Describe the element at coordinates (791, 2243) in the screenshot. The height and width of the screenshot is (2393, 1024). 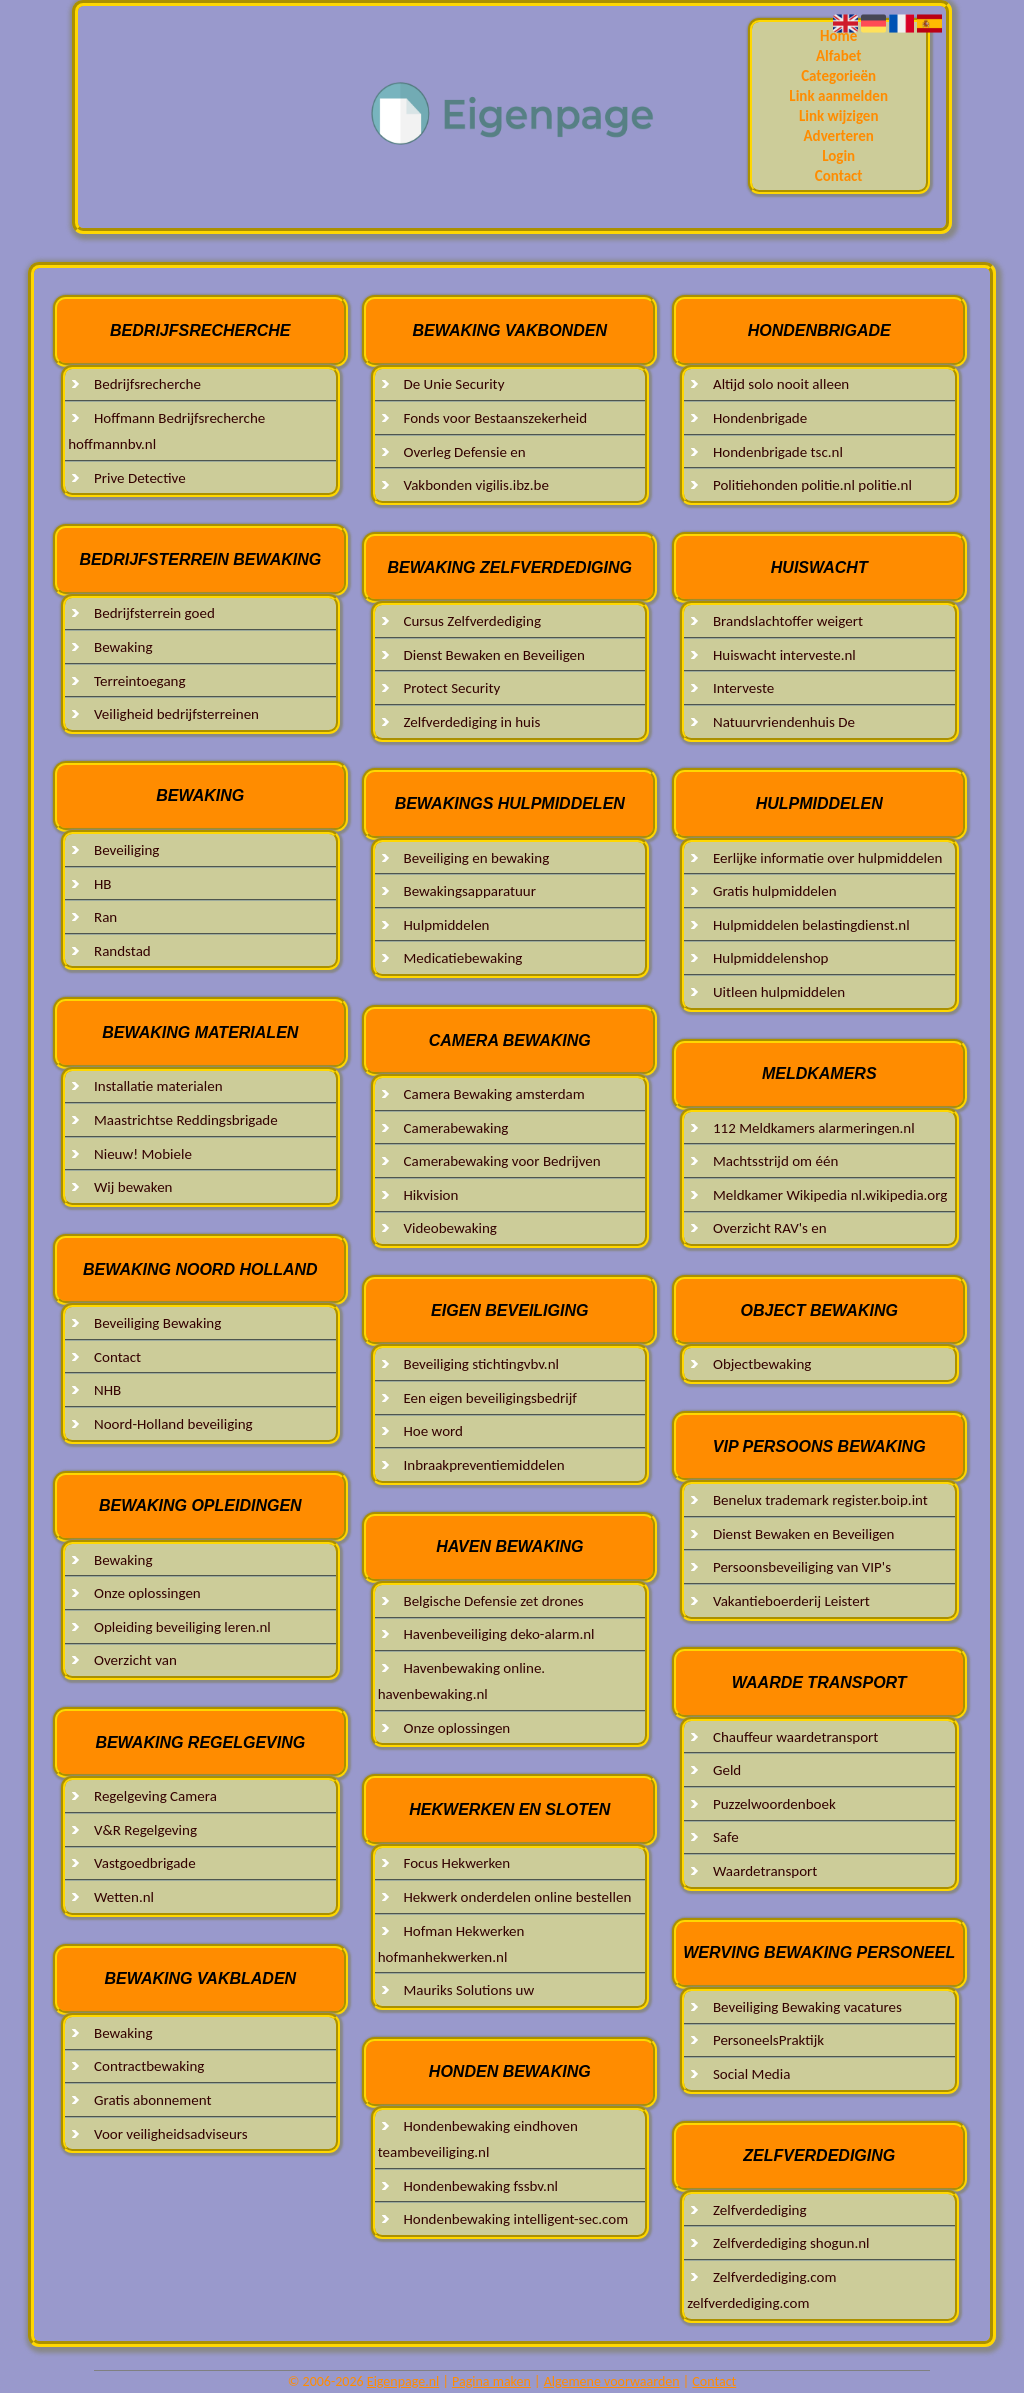
I see `Zelfverdediging shogun.nl` at that location.